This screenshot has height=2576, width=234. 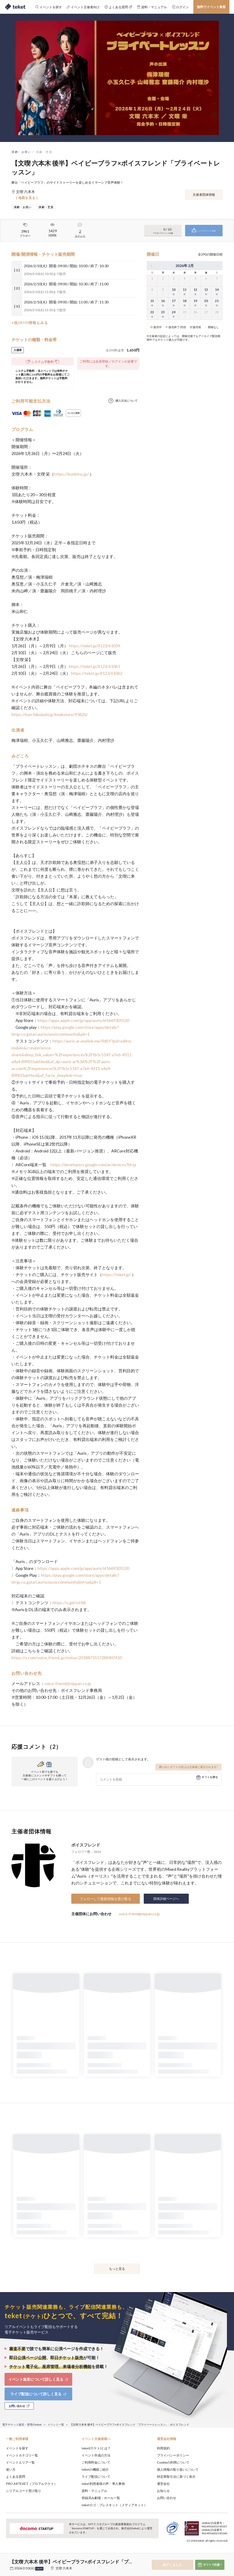 I want to click on お問い合わせ, so click(x=166, y=2498).